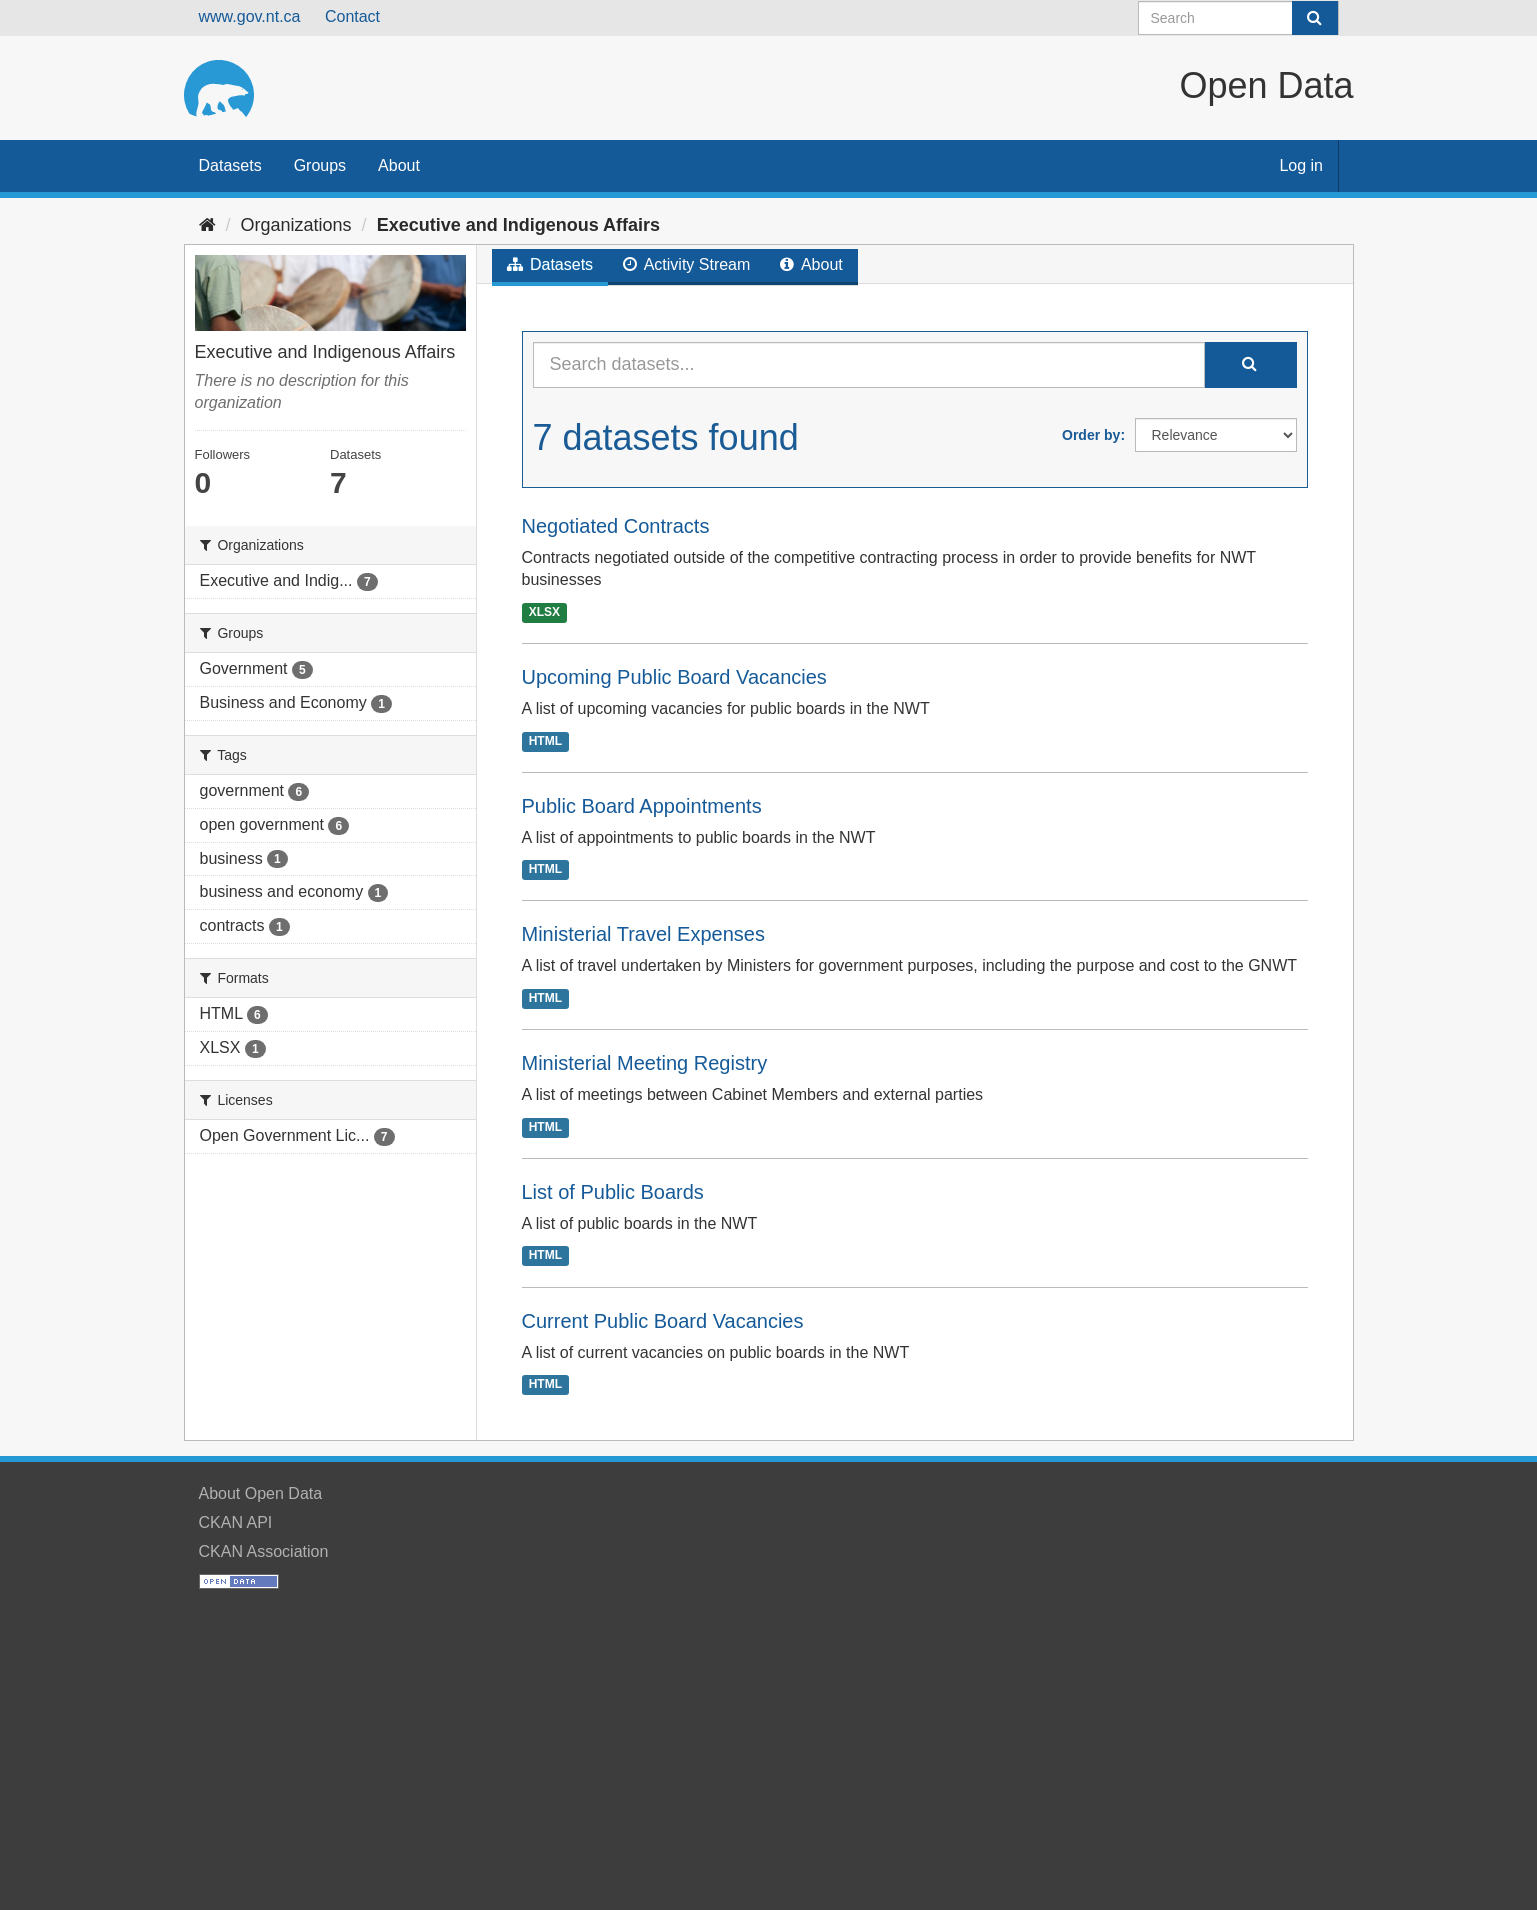  What do you see at coordinates (686, 264) in the screenshot?
I see `Activity Stream` at bounding box center [686, 264].